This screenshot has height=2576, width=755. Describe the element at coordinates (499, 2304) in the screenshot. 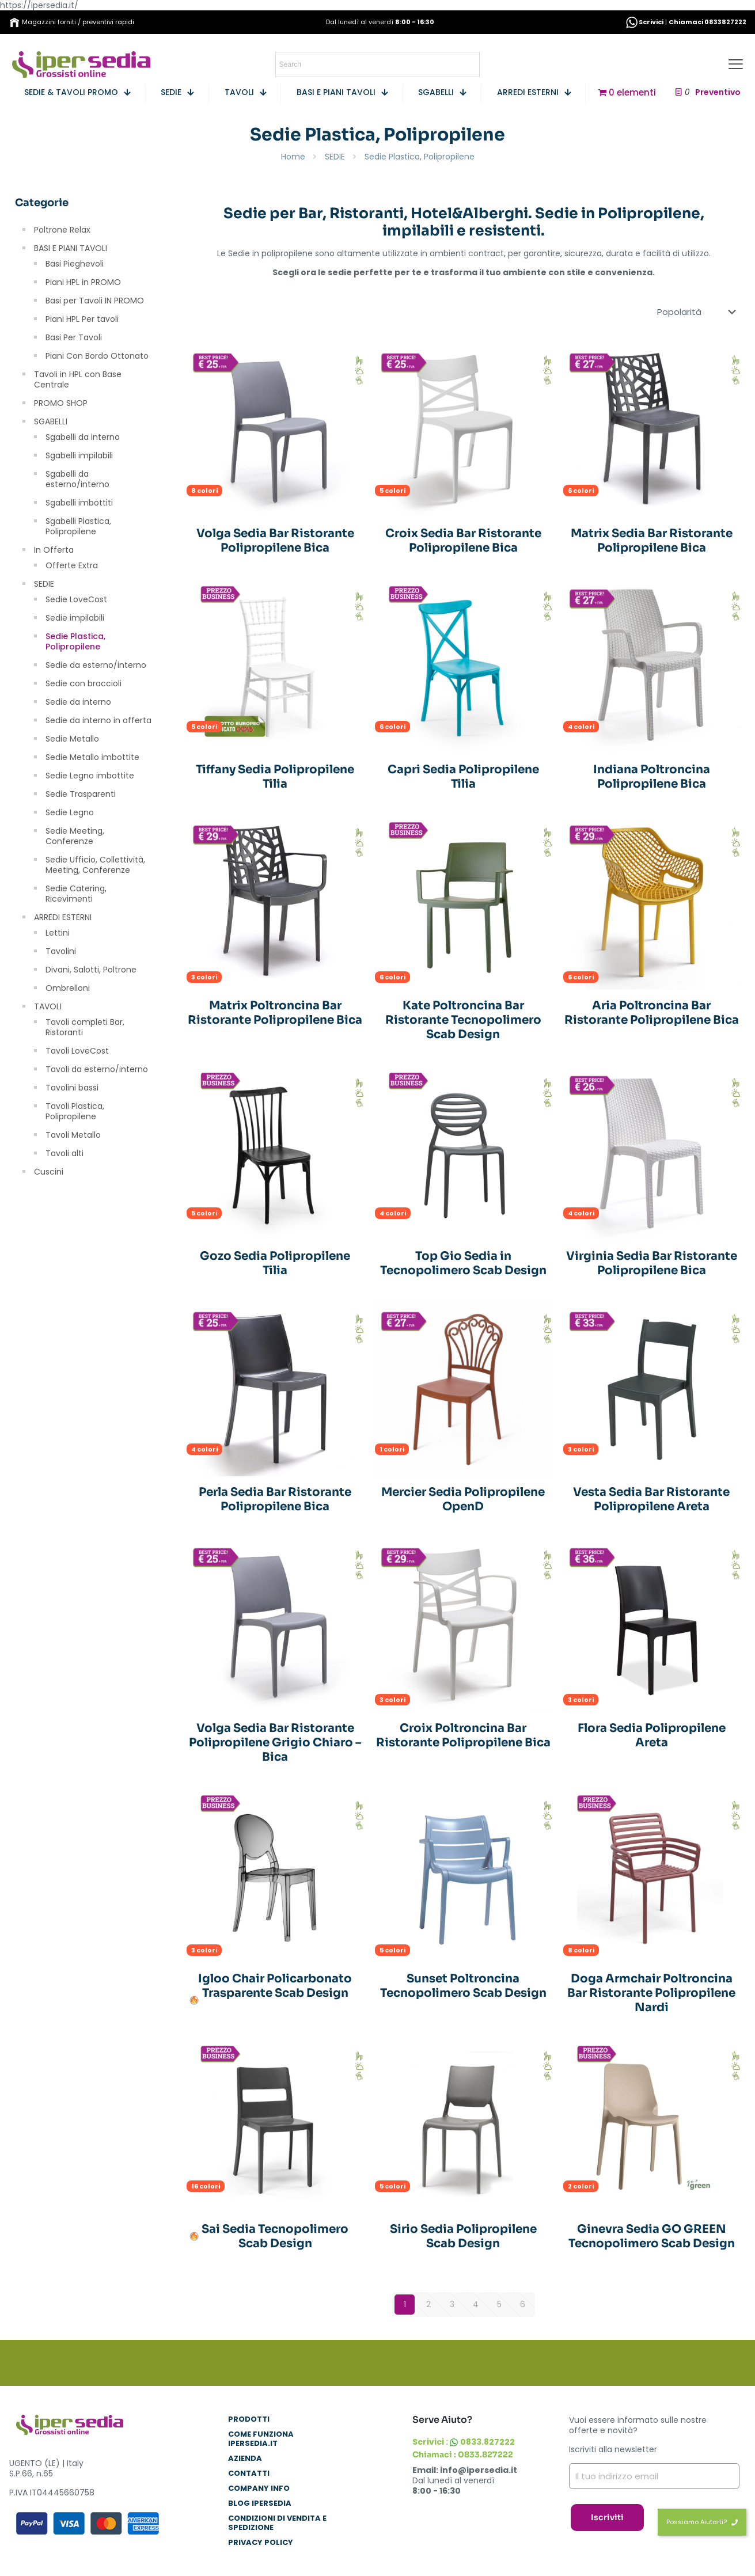

I see `5 [Pagina 5]` at that location.